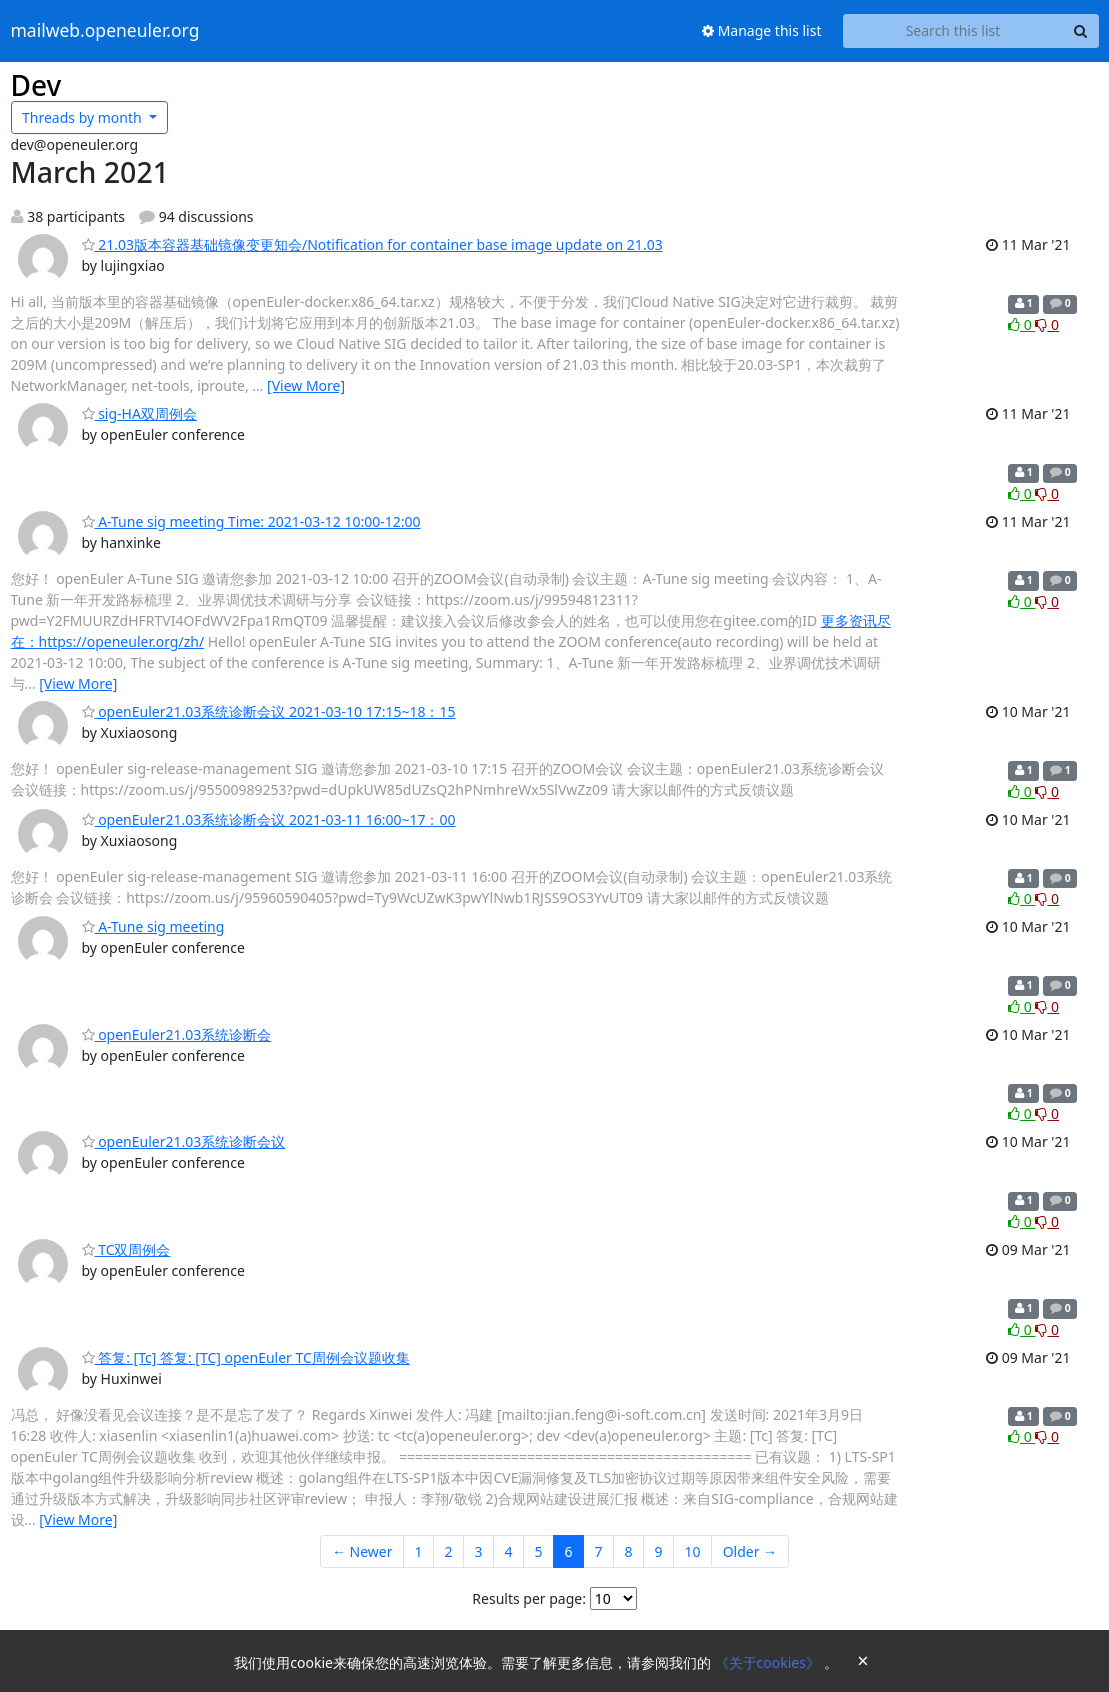 This screenshot has height=1692, width=1109. I want to click on openEuler21.03系统诊断会议 2021-03-10 17:15~18：15, so click(269, 711).